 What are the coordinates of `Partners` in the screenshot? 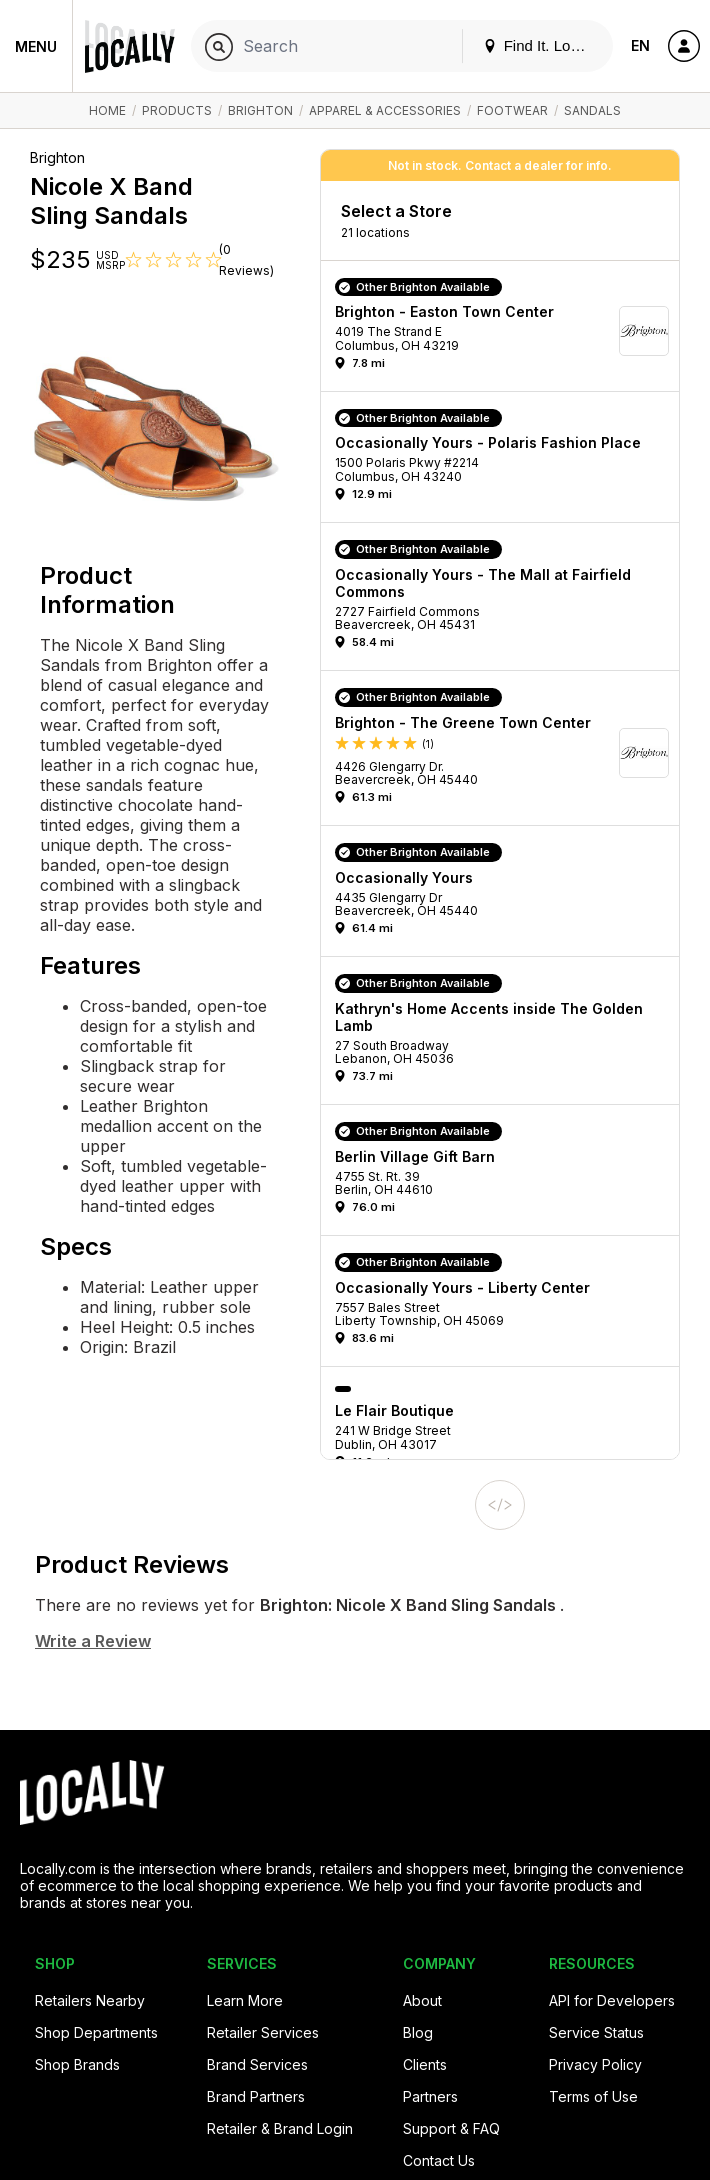 It's located at (430, 2096).